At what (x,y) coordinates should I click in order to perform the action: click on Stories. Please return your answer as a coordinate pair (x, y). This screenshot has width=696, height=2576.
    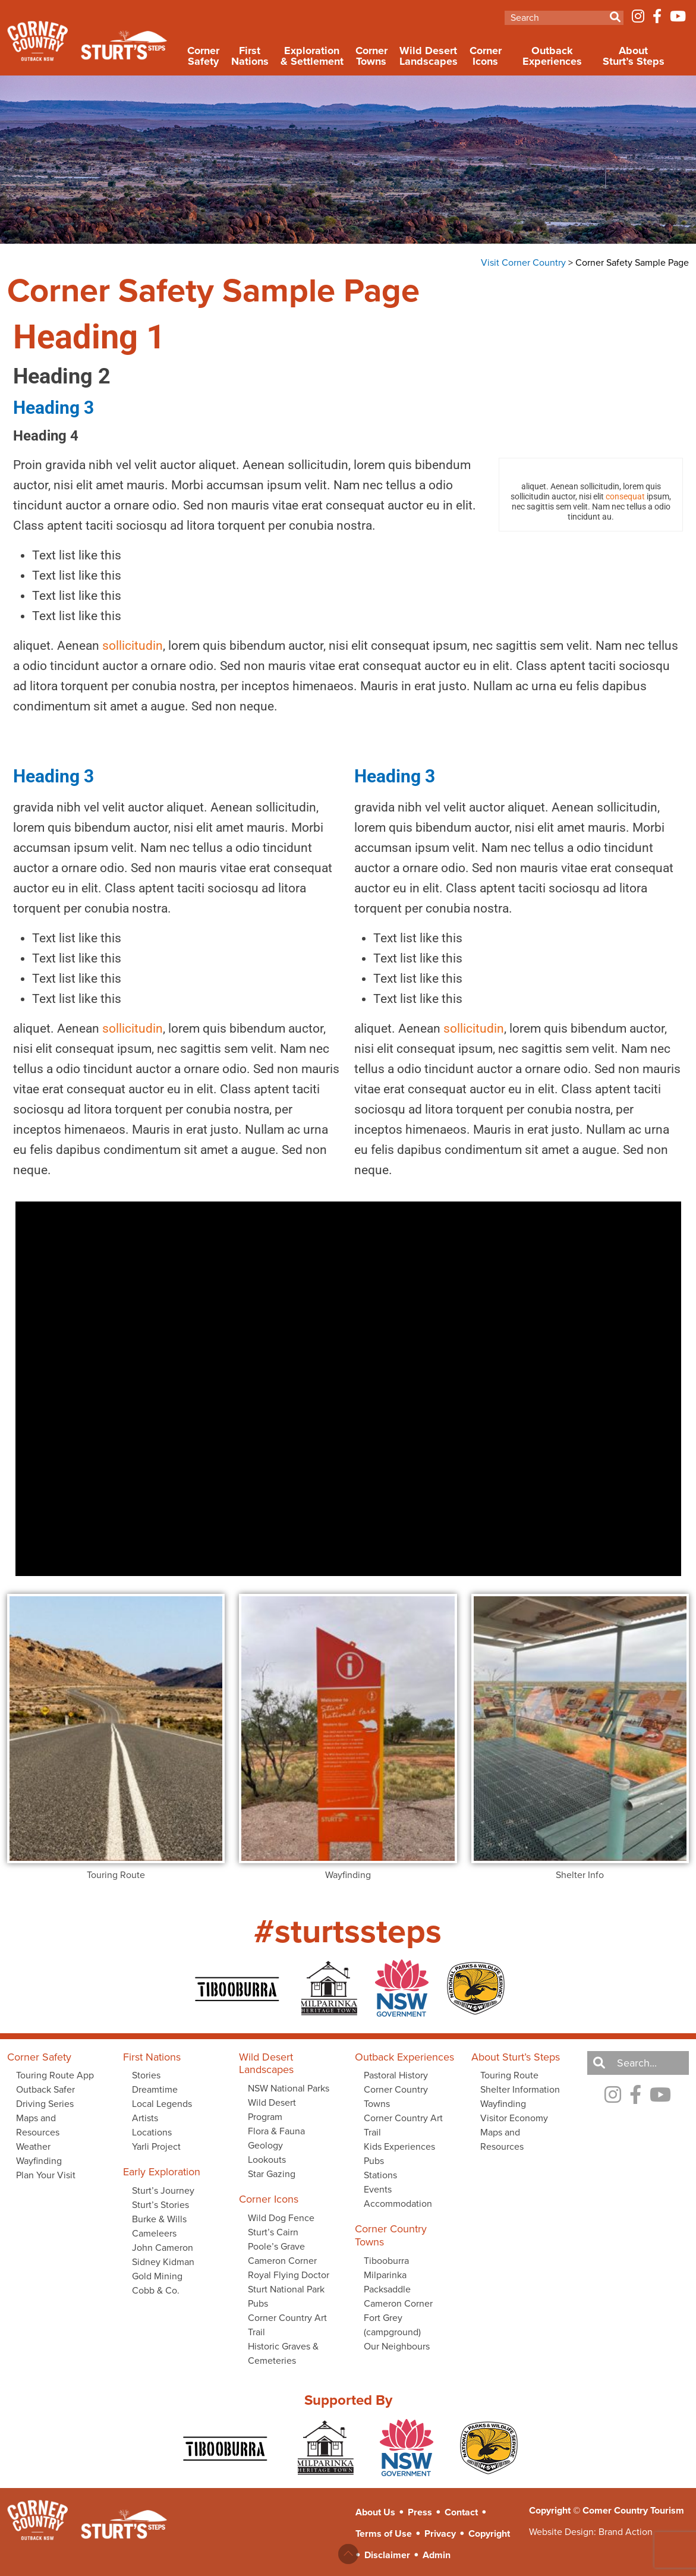
    Looking at the image, I should click on (146, 2075).